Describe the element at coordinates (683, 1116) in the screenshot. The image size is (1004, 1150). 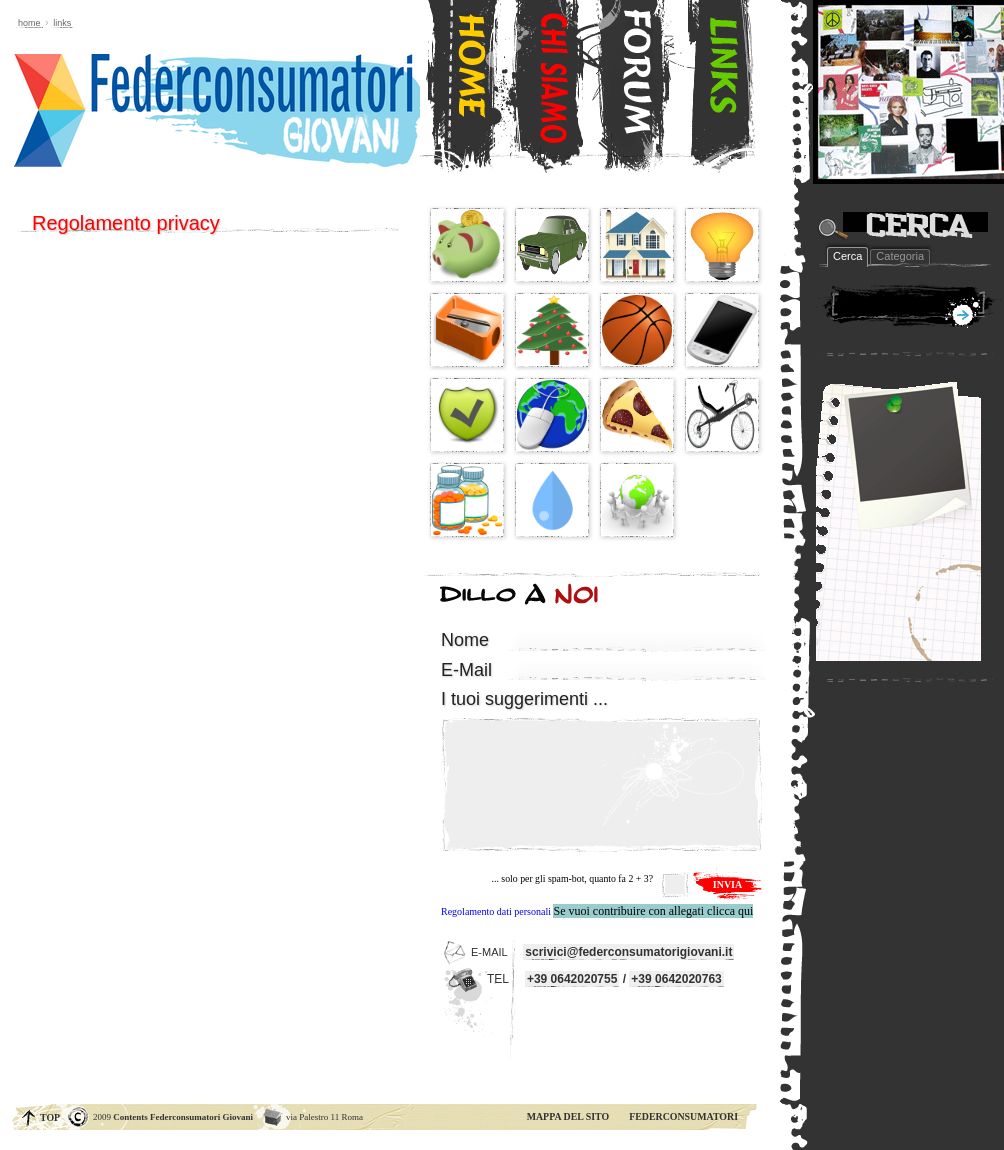
I see `FEDERCONSUMATORI` at that location.